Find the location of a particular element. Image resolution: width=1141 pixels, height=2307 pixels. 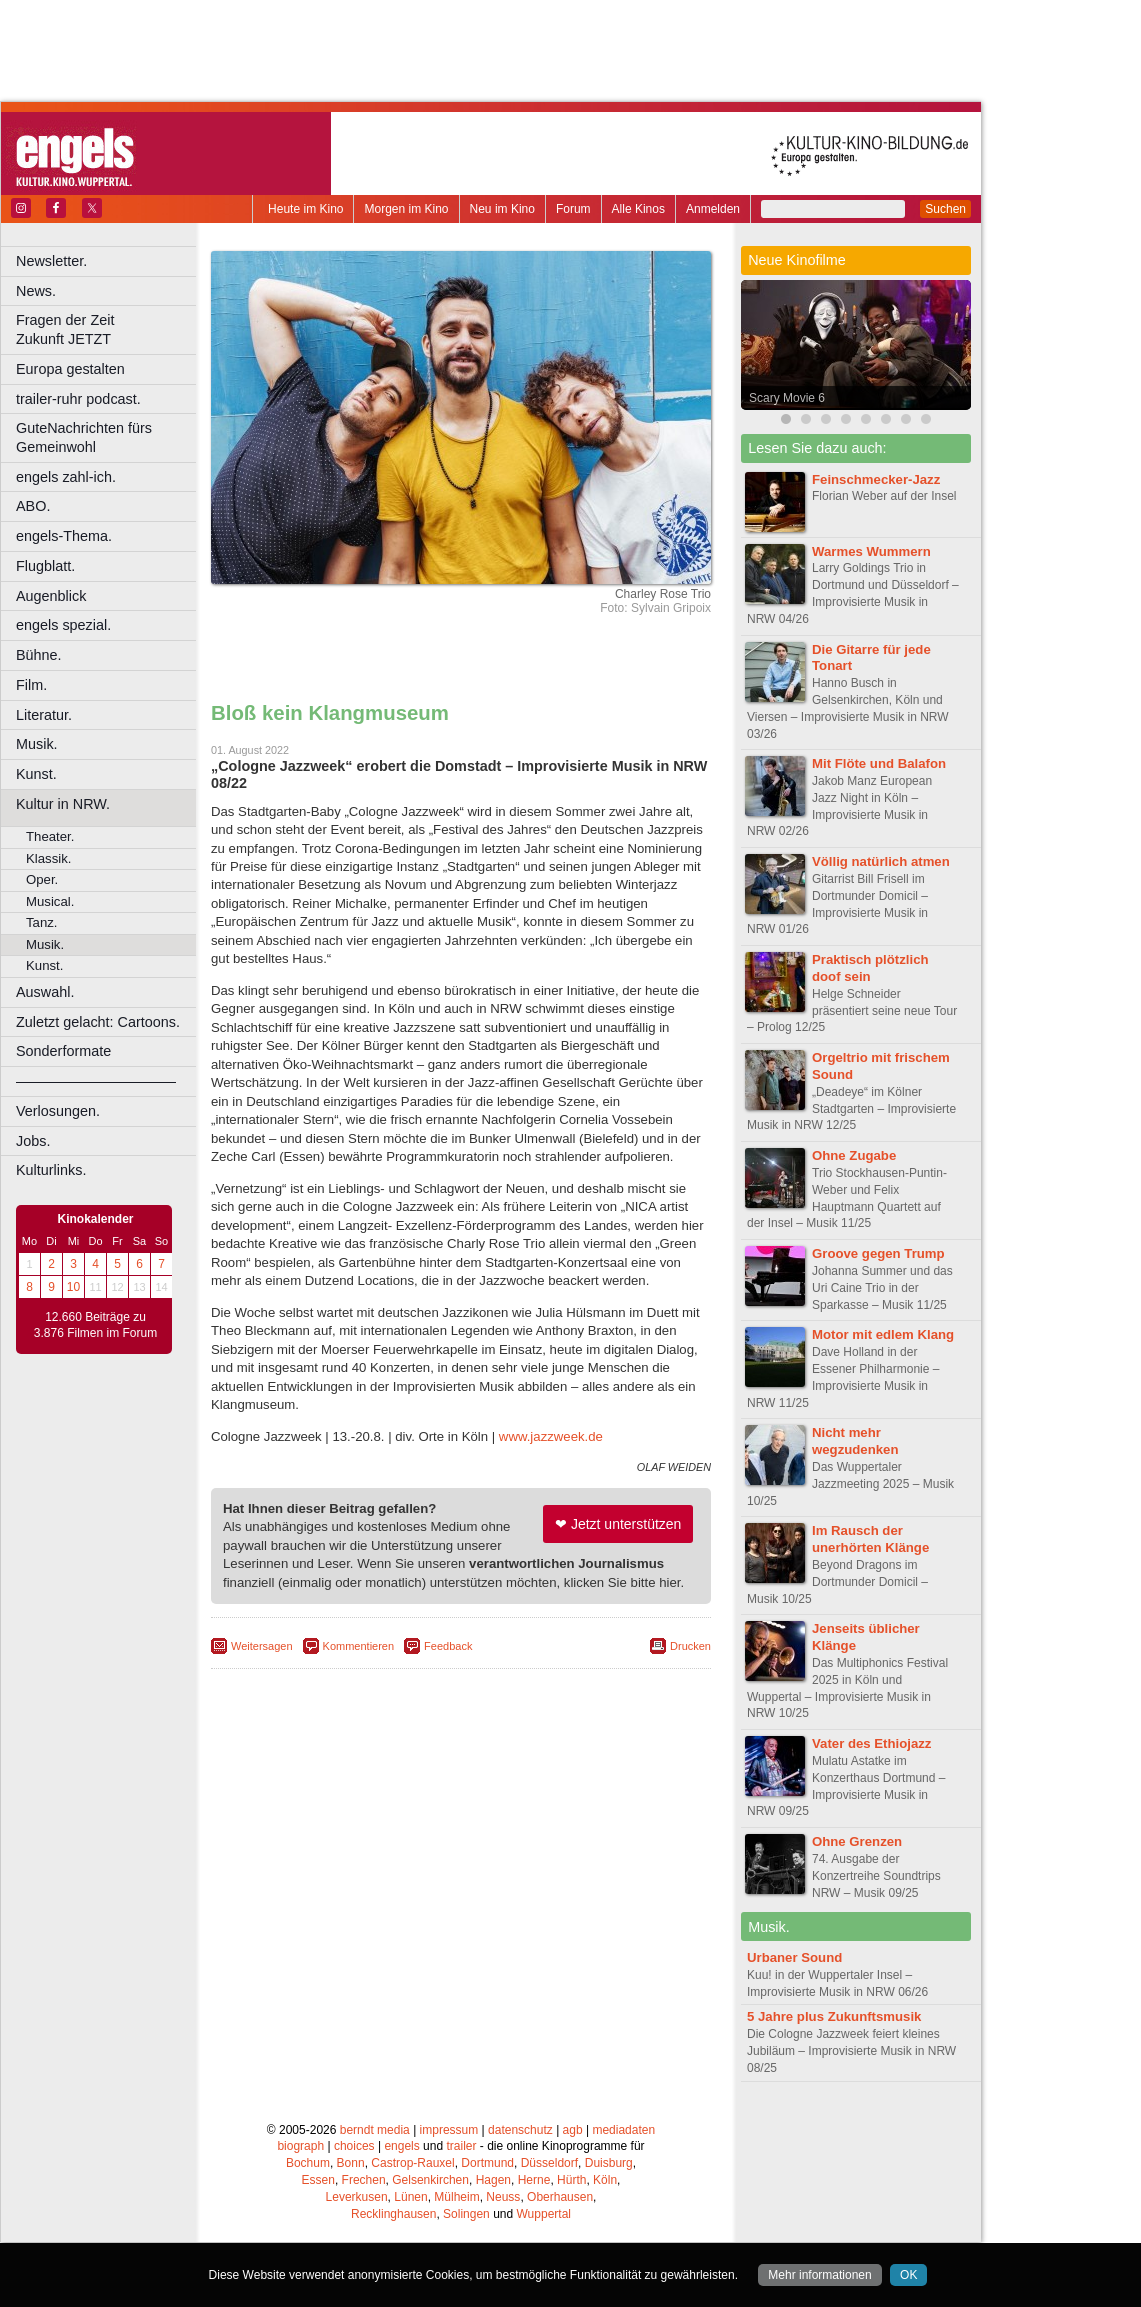

Dortmund is located at coordinates (487, 2163).